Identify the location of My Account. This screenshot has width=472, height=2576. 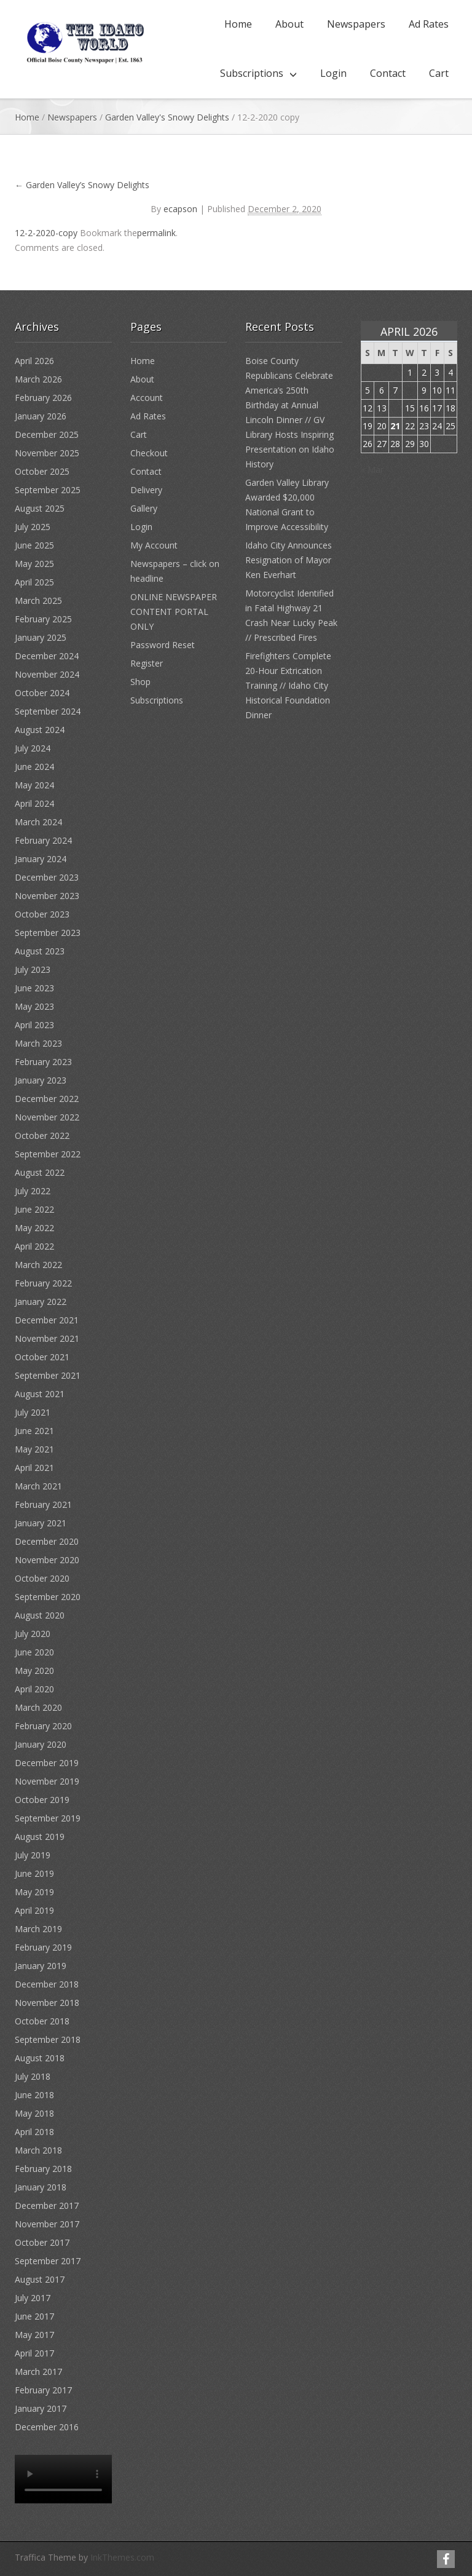
(154, 545).